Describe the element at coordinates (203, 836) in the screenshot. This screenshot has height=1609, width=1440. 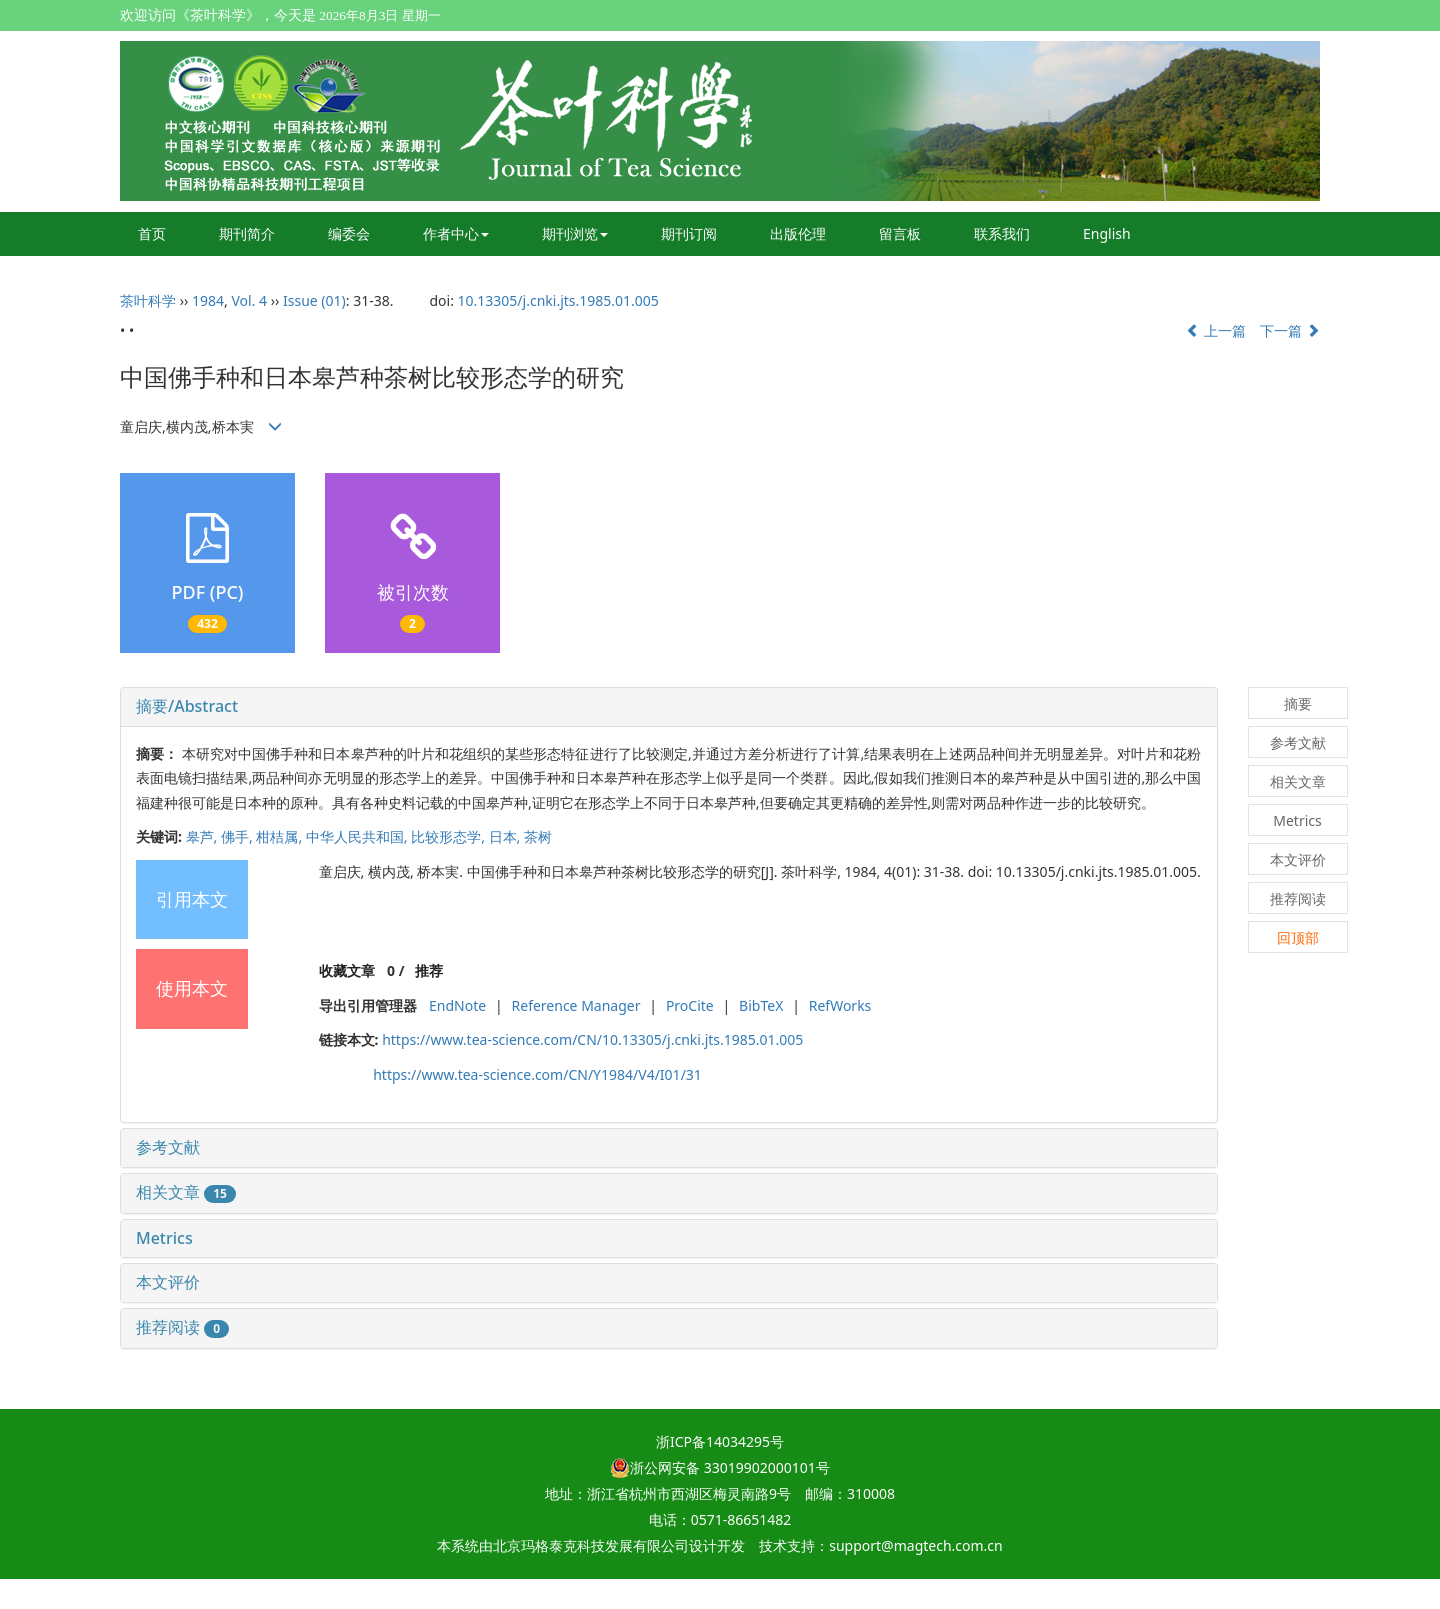
I see `皋芦,` at that location.